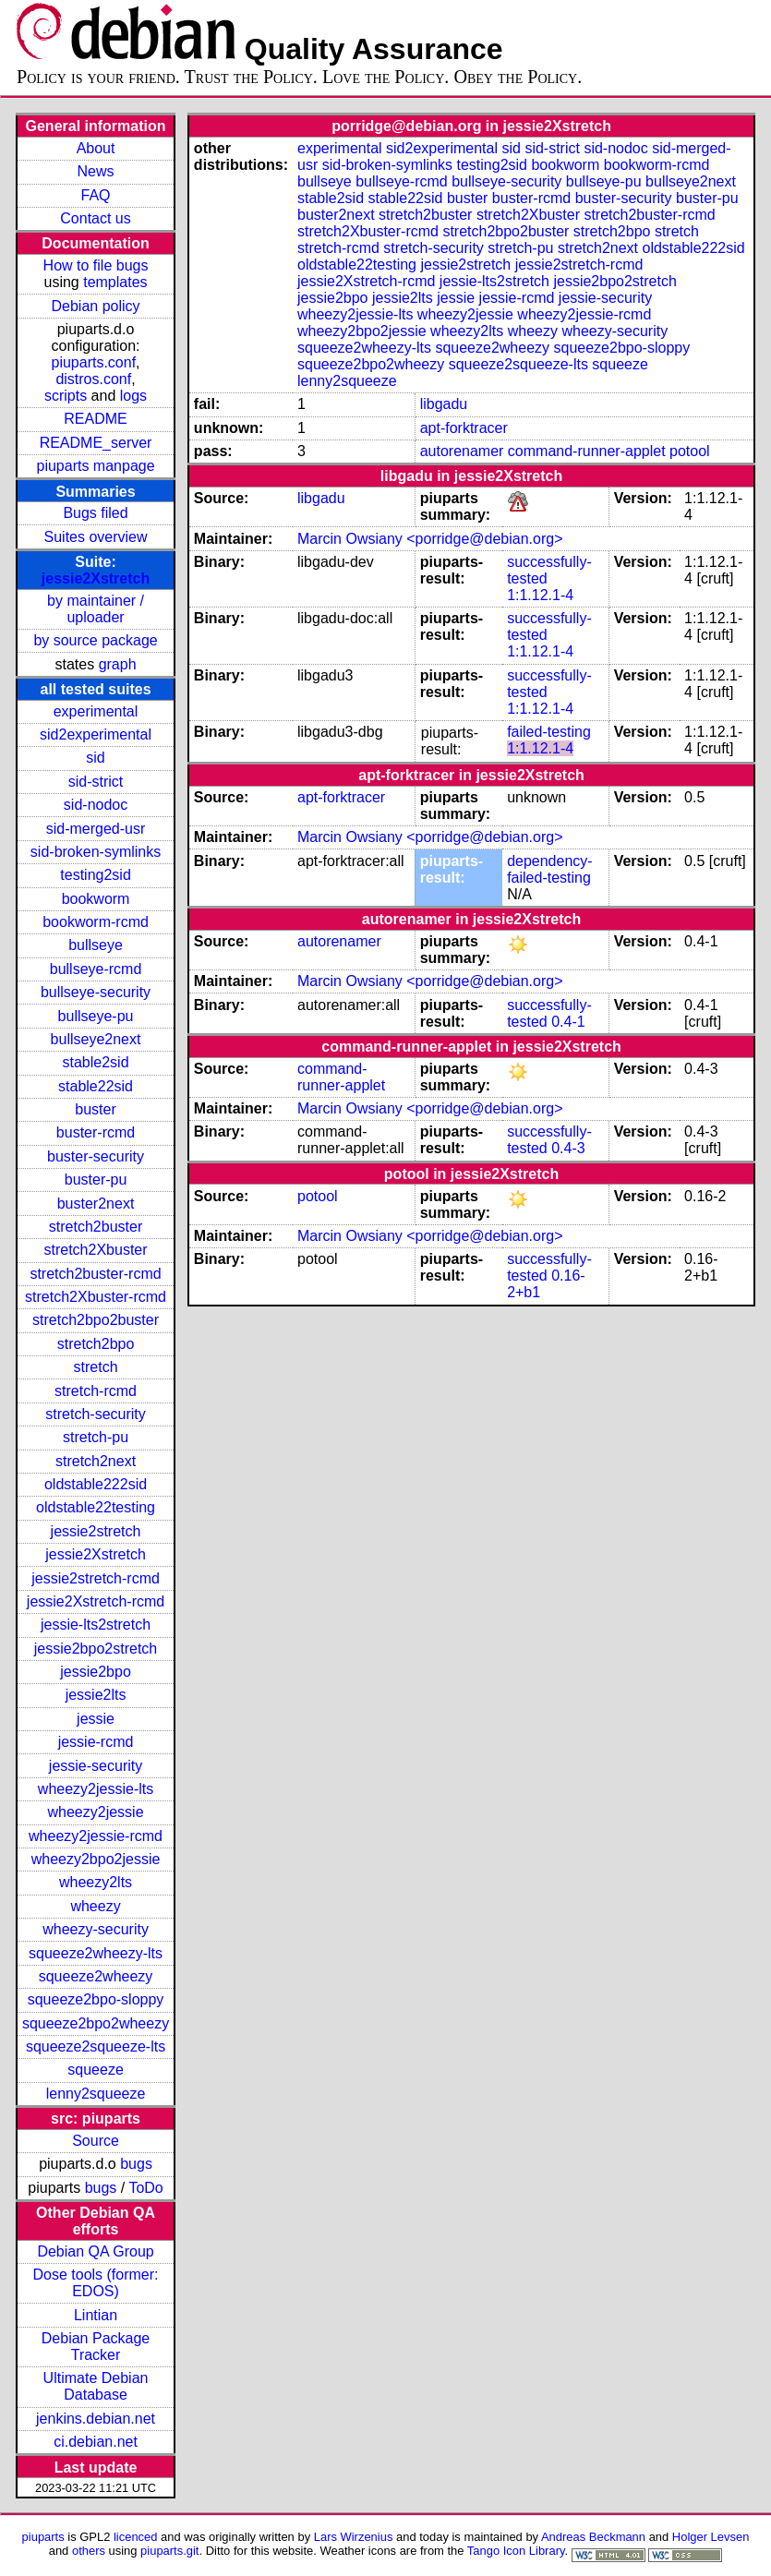 This screenshot has height=2576, width=771. What do you see at coordinates (516, 2551) in the screenshot?
I see `Tango Icon Library` at bounding box center [516, 2551].